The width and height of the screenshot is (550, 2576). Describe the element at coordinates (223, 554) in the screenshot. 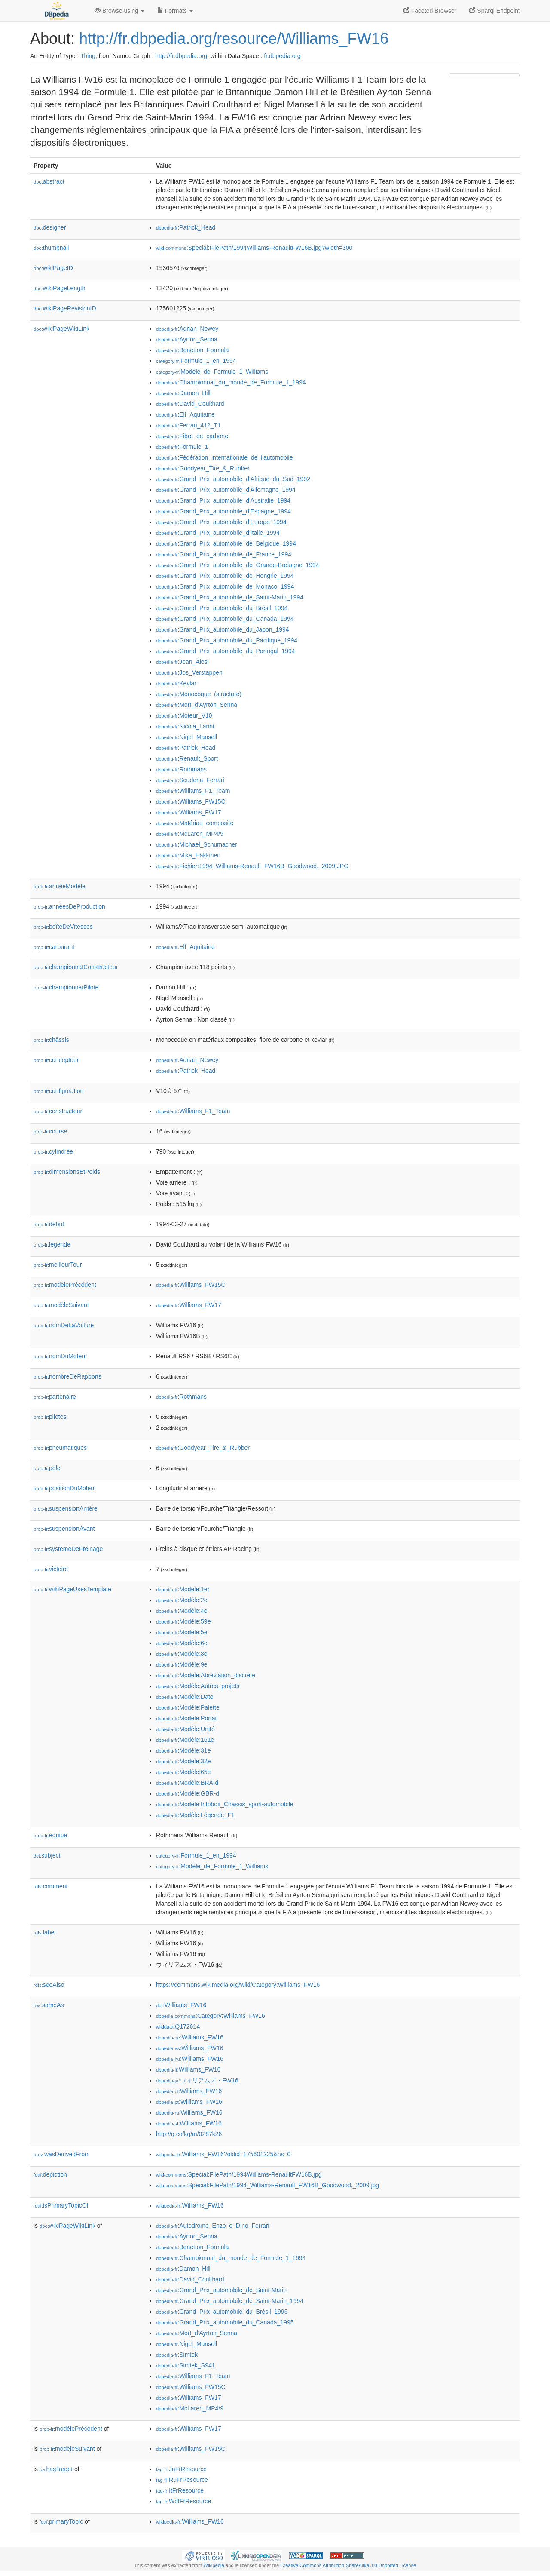

I see `:Grand_Prix_automobile_de_France_1994` at that location.